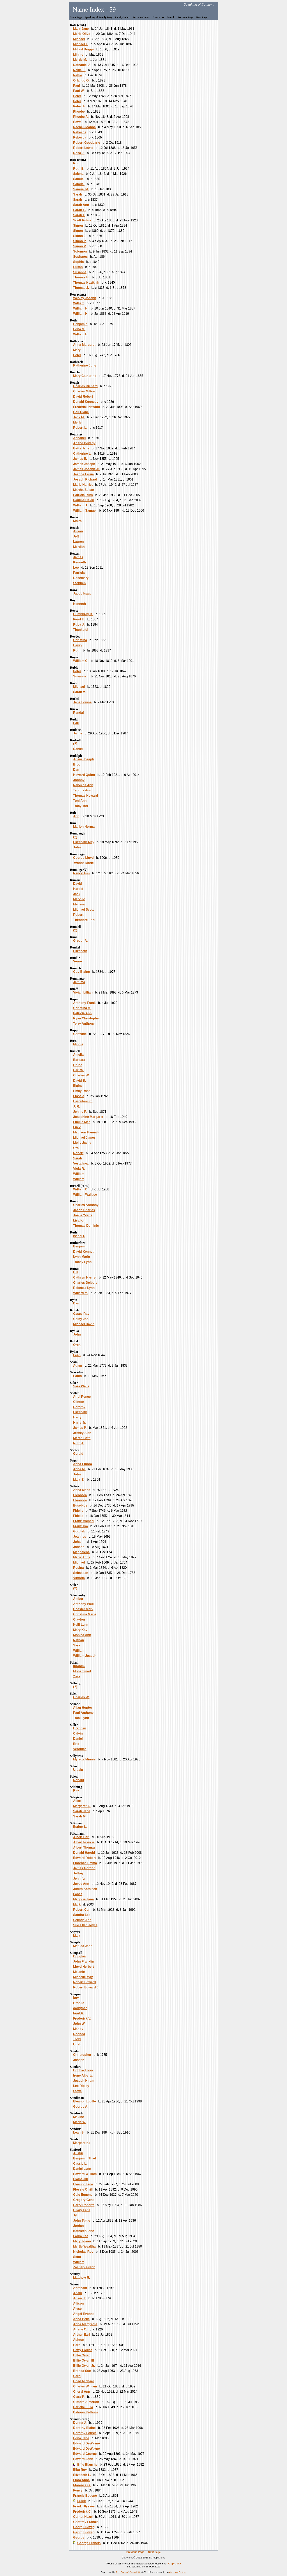  What do you see at coordinates (84, 1868) in the screenshot?
I see `James Gordon` at bounding box center [84, 1868].